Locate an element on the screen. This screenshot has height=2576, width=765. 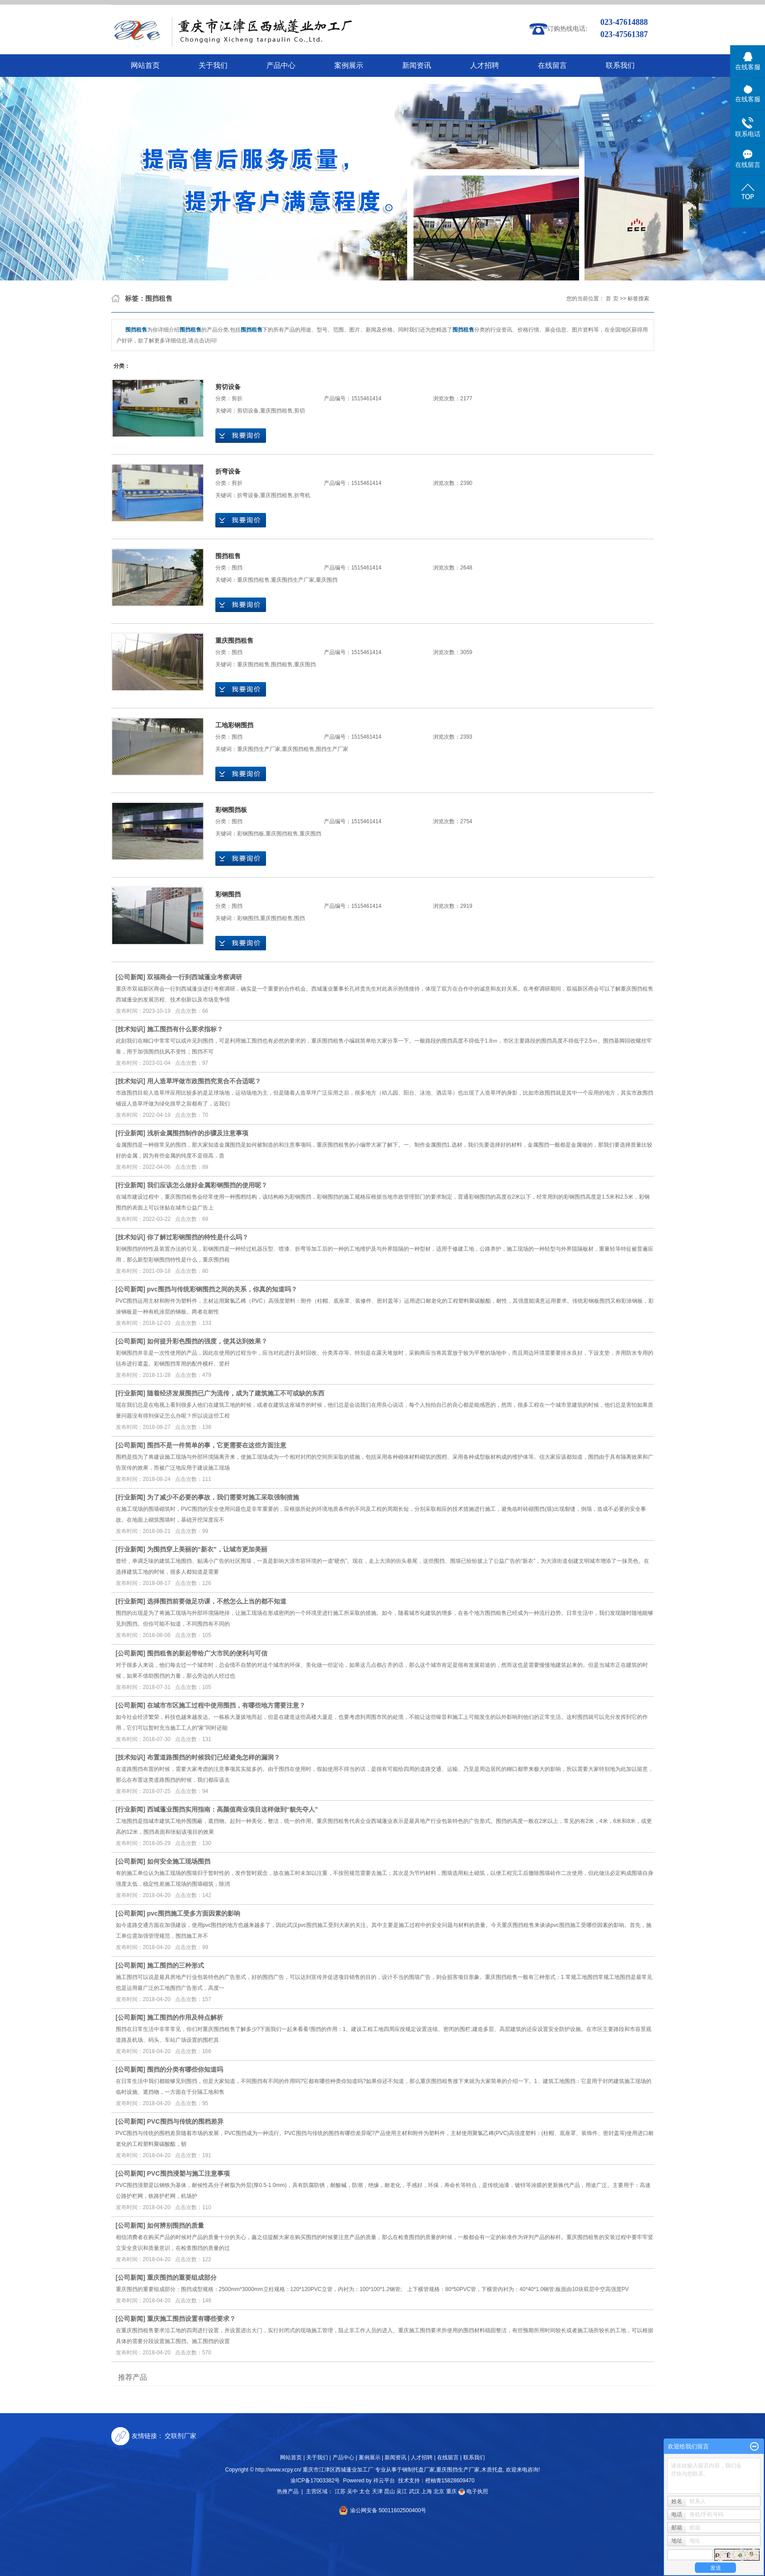
重庆施工围挡设置有哪些要求？ is located at coordinates (191, 2318).